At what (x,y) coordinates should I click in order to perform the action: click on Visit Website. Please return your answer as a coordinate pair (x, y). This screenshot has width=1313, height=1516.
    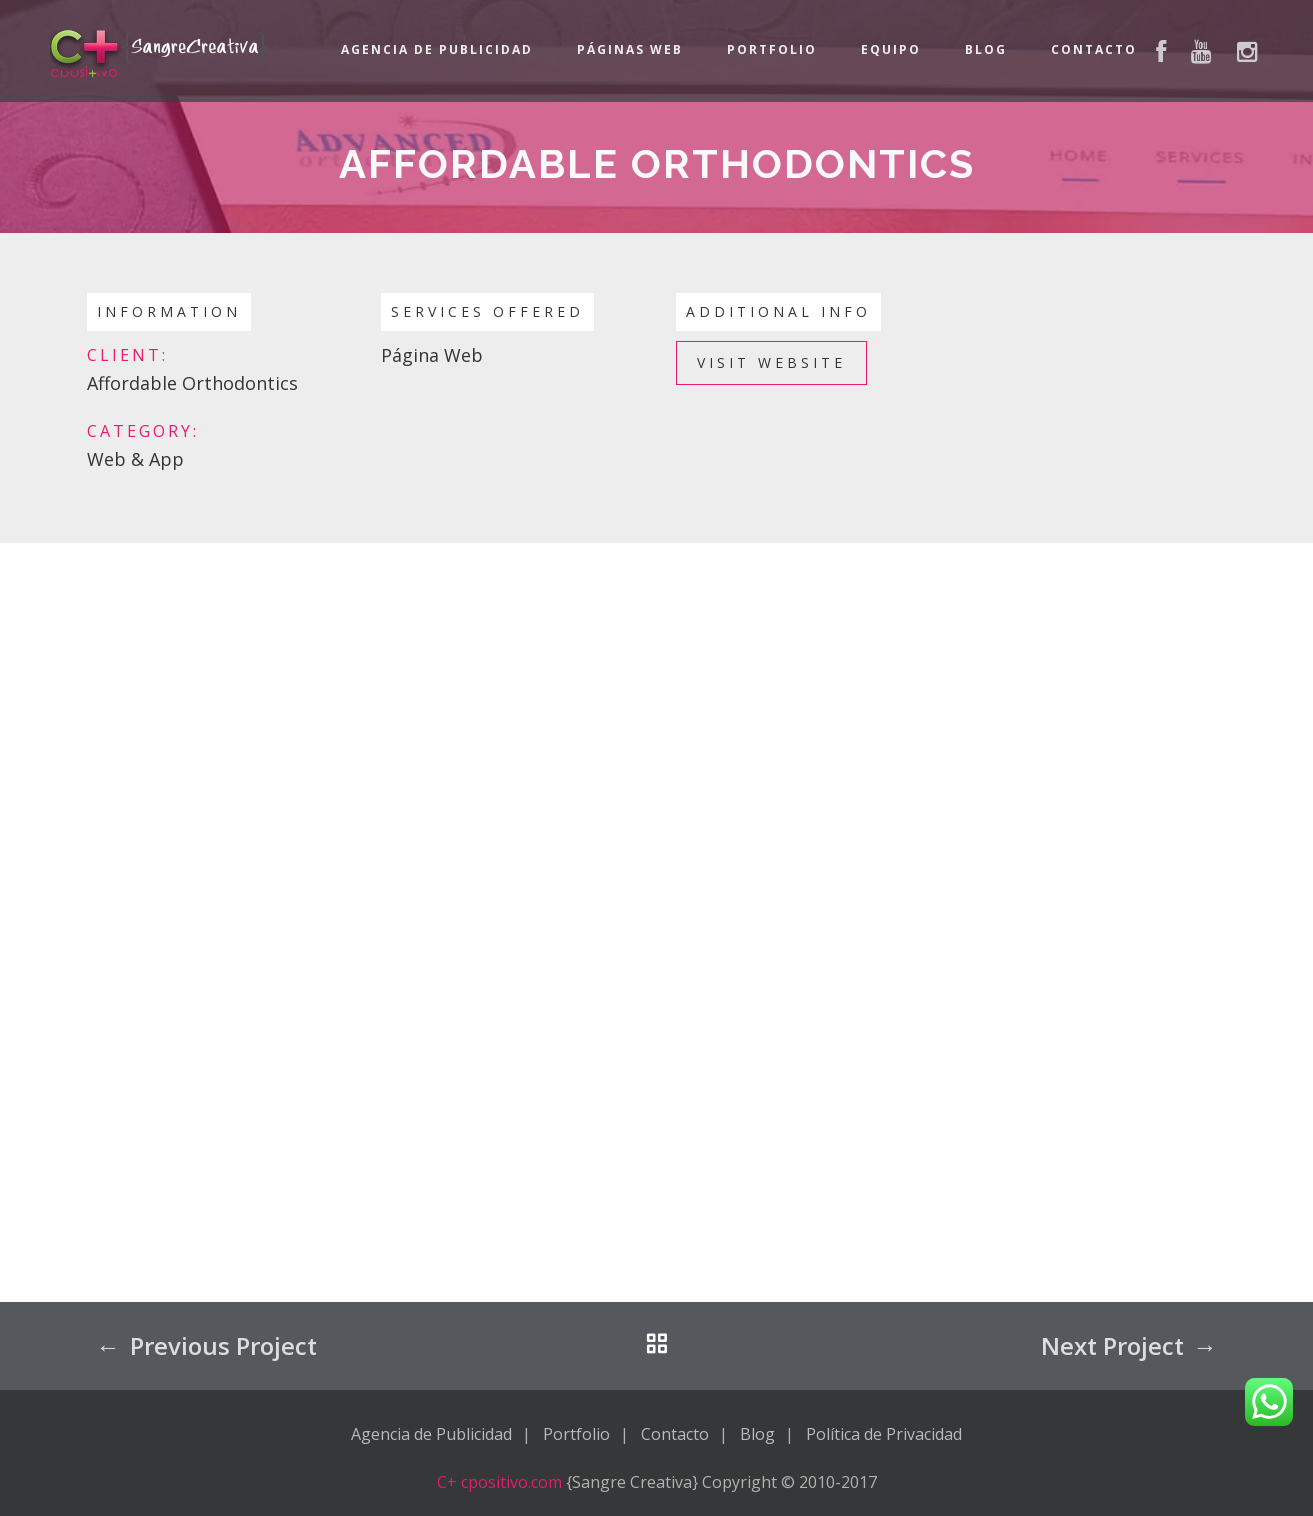
    Looking at the image, I should click on (771, 362).